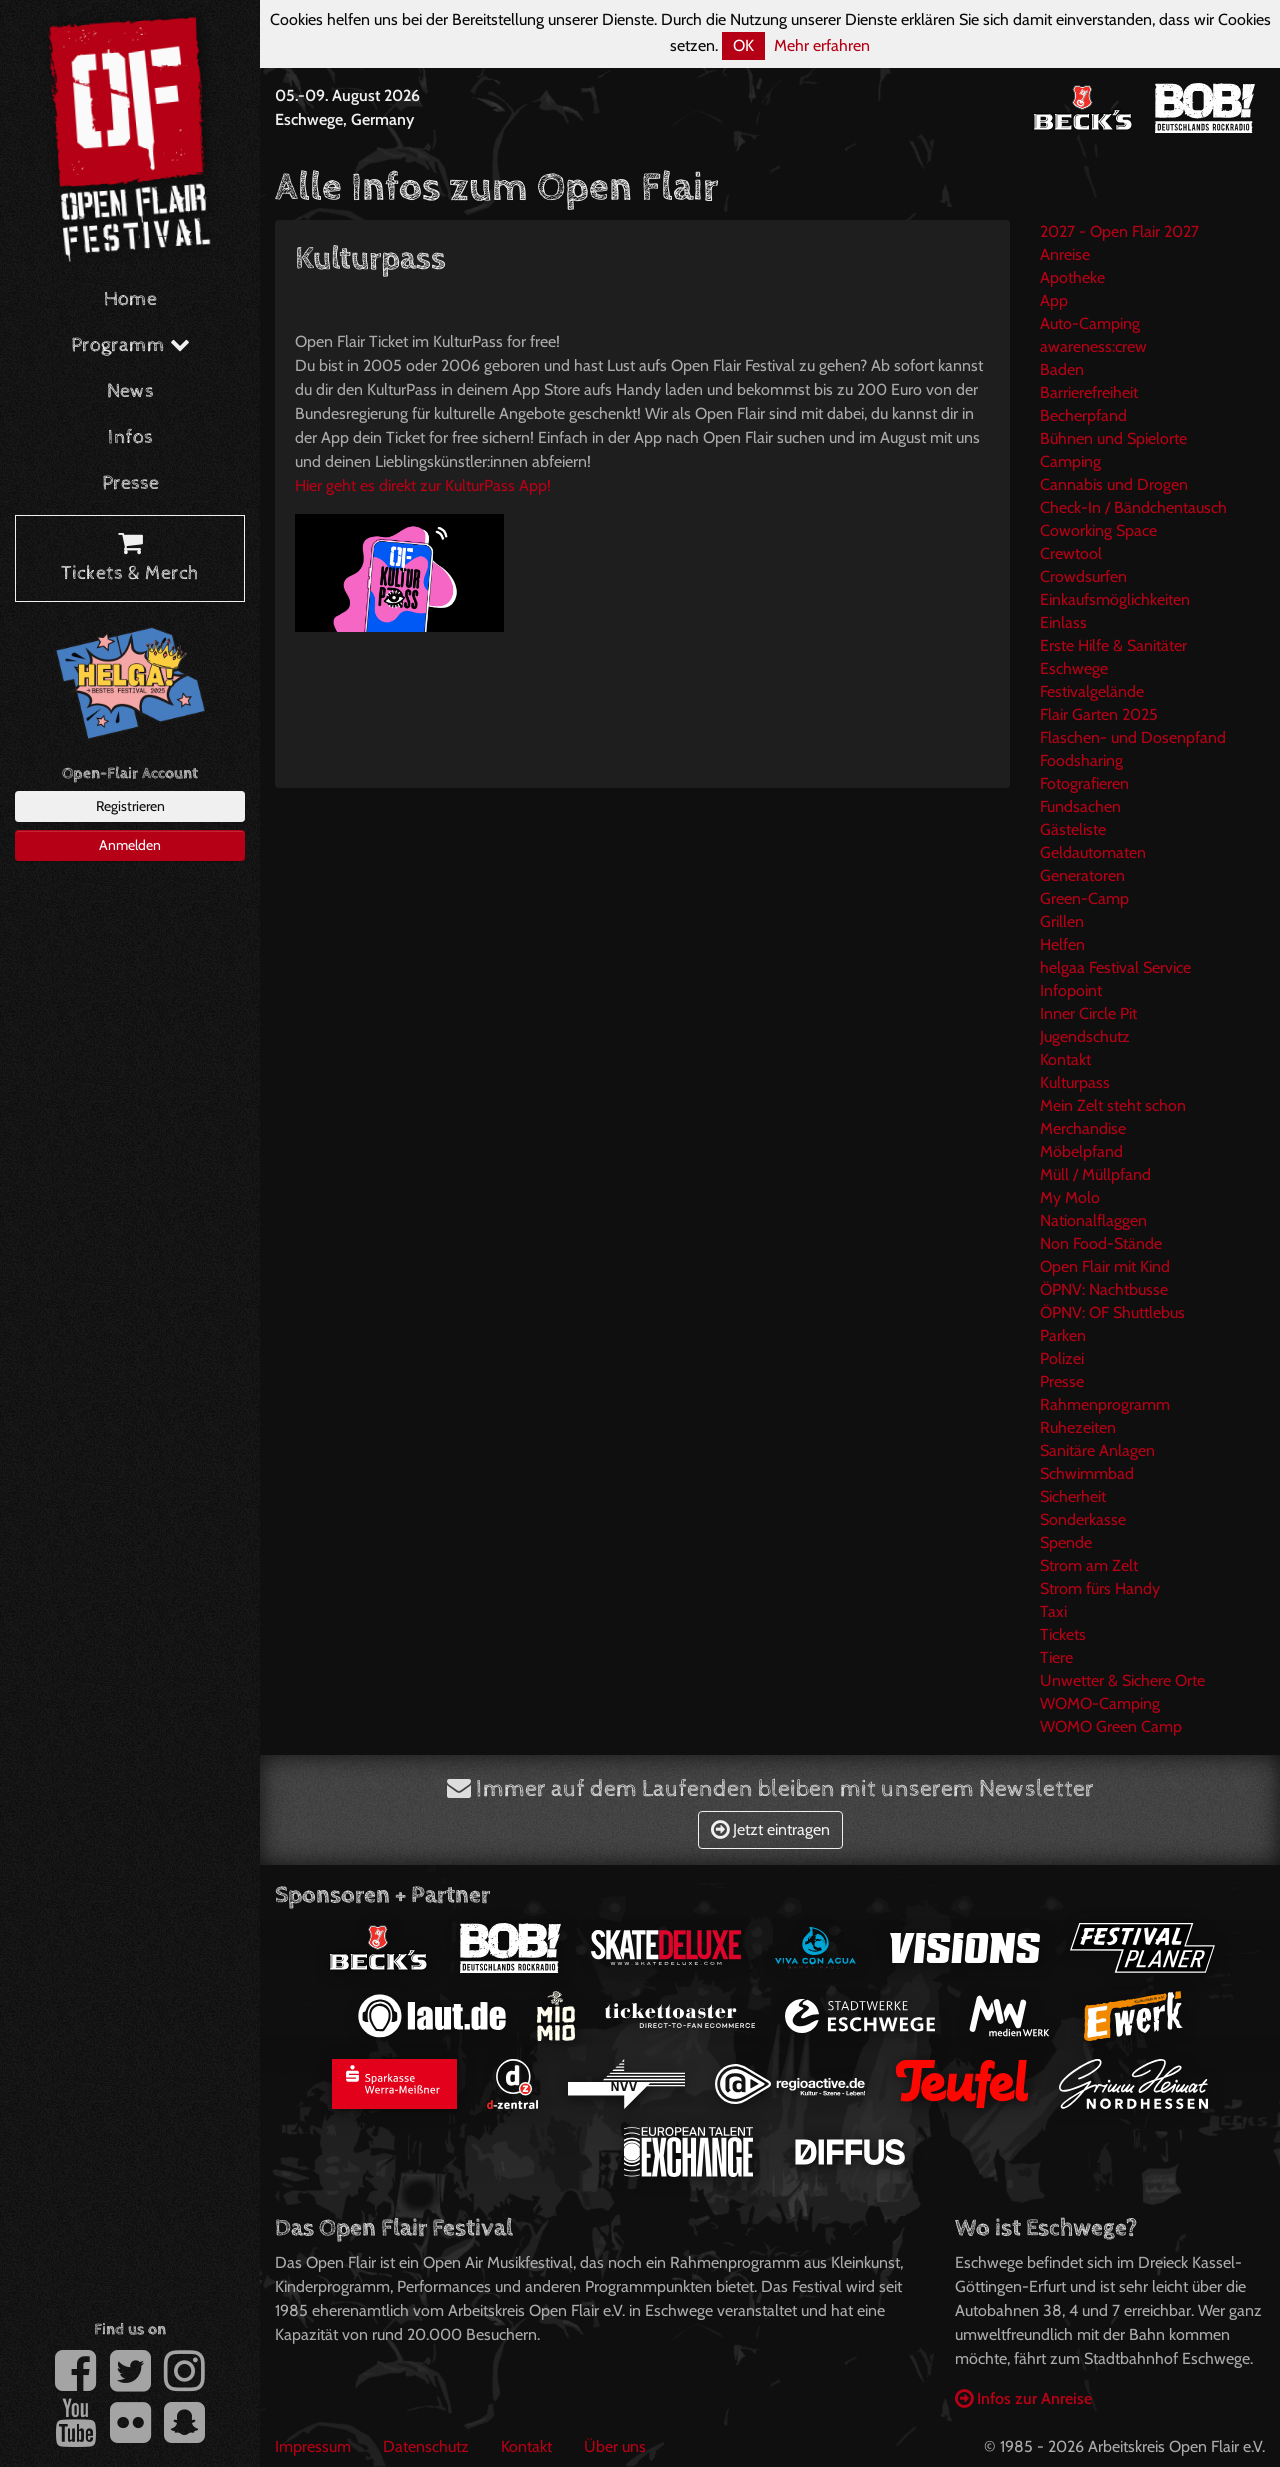  I want to click on WOMO-Camping, so click(1100, 1703).